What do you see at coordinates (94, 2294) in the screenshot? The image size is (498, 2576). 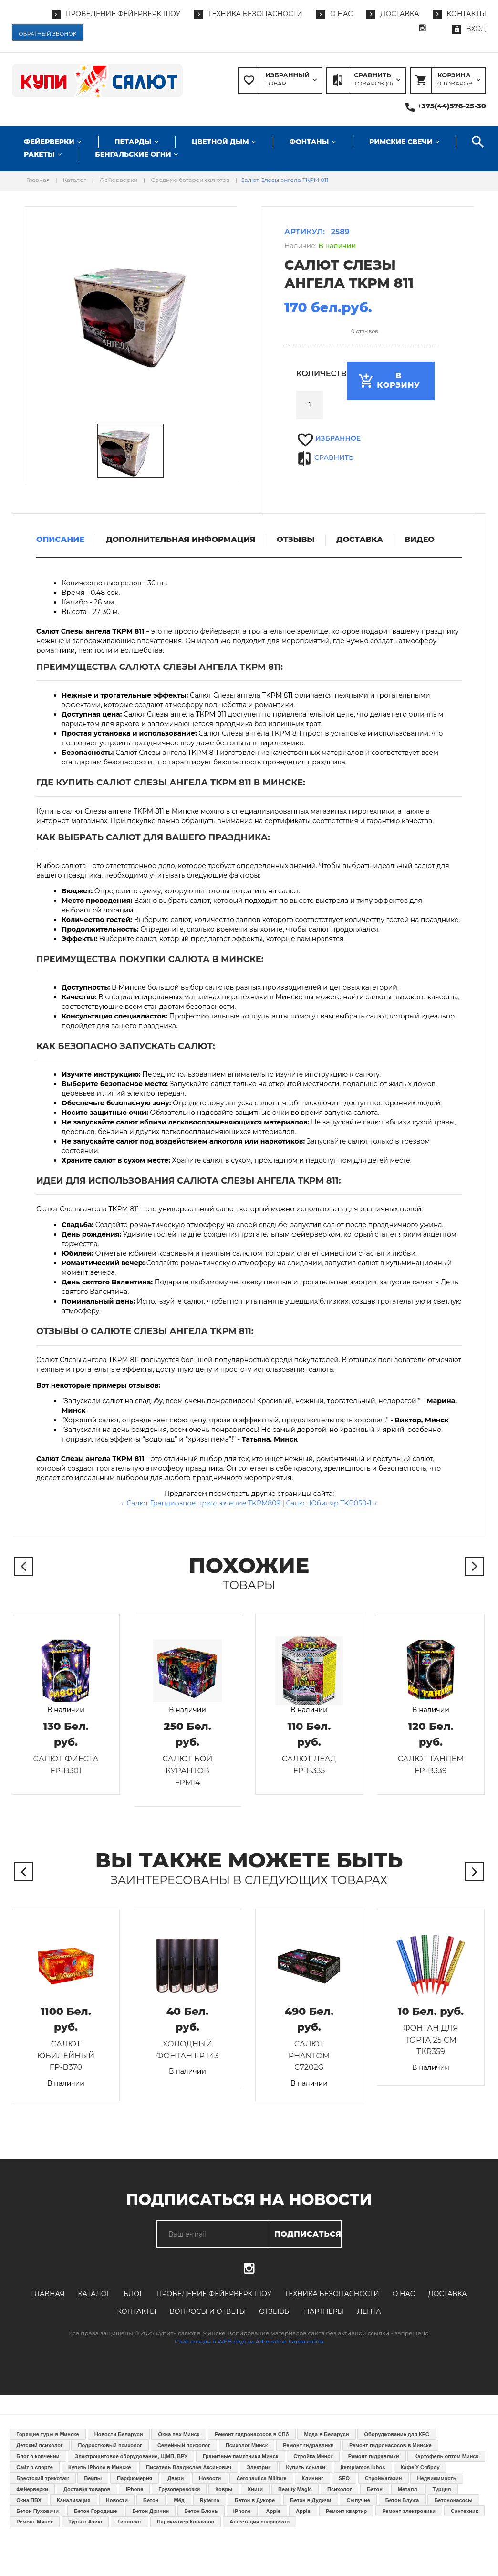 I see `Каталог` at bounding box center [94, 2294].